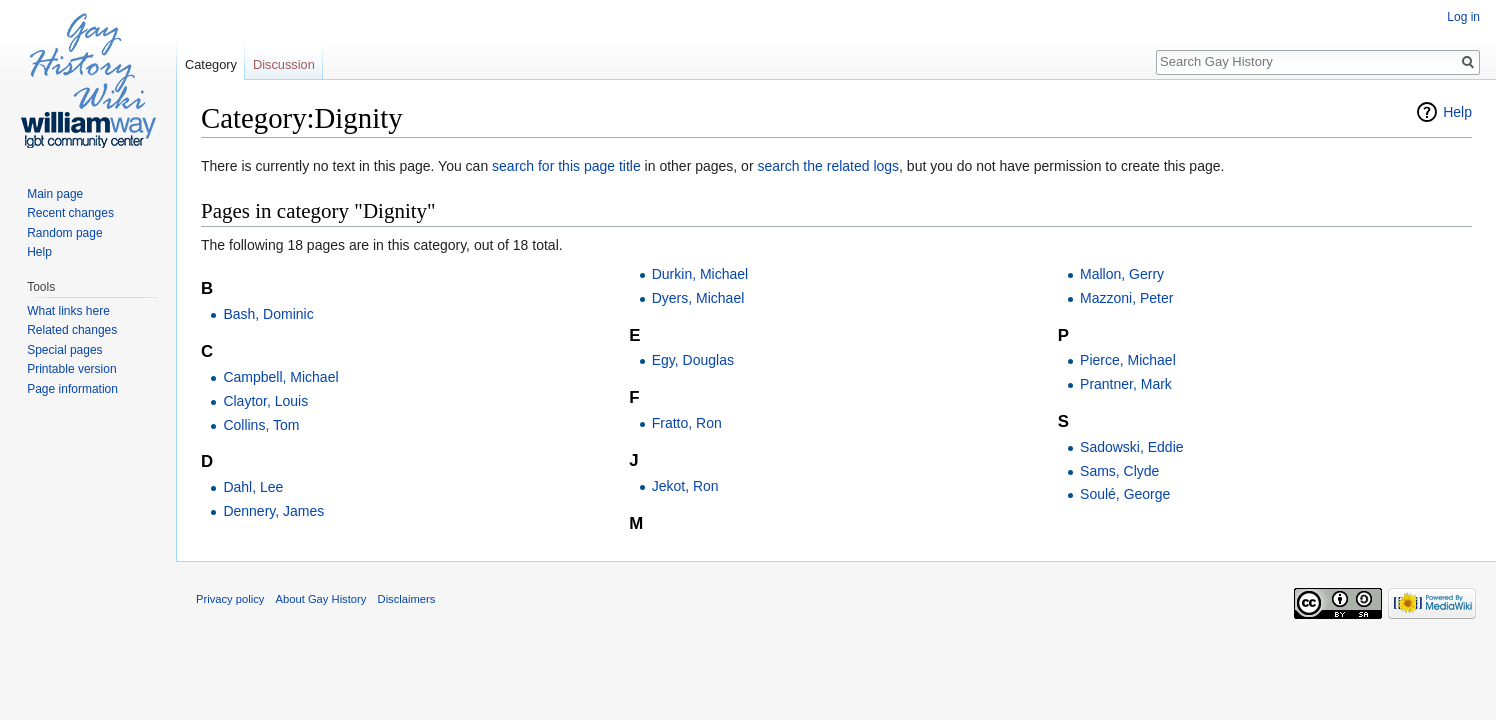 Image resolution: width=1496 pixels, height=720 pixels. What do you see at coordinates (64, 233) in the screenshot?
I see `Random page` at bounding box center [64, 233].